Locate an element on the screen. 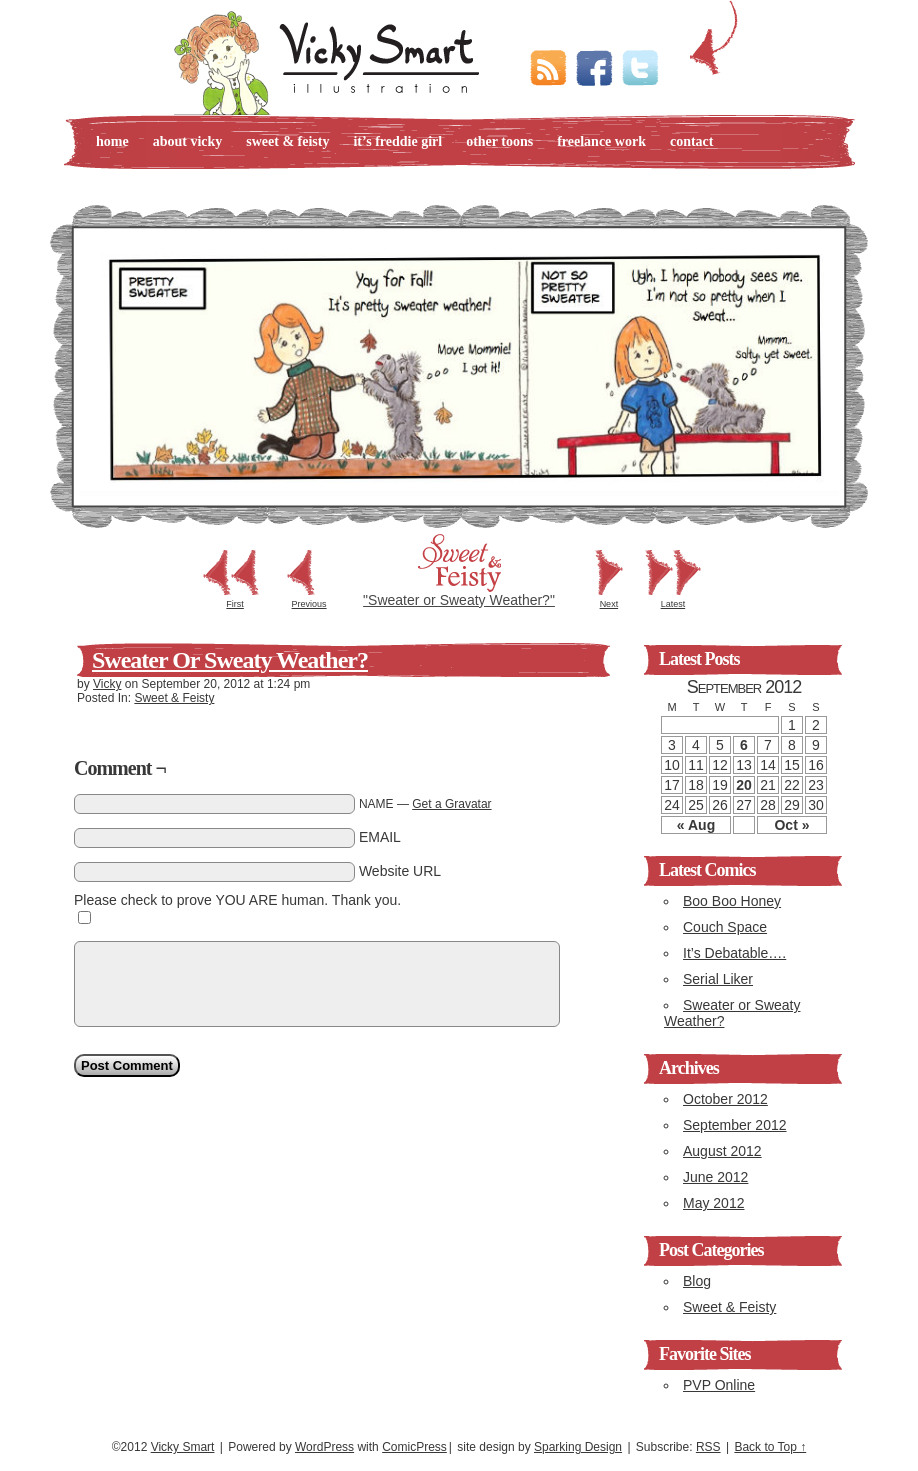 This screenshot has height=1471, width=918. 20 is located at coordinates (744, 785).